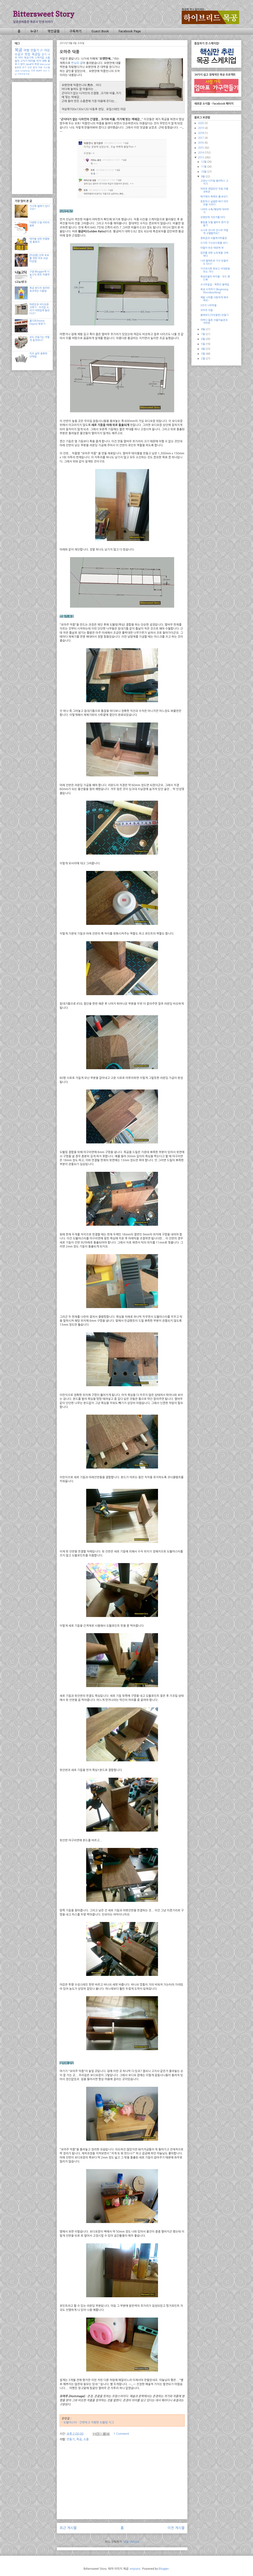 The height and width of the screenshot is (2576, 253). I want to click on 도웰마스터 - 간편하고 저렴한 도웰링 지그, so click(88, 2422).